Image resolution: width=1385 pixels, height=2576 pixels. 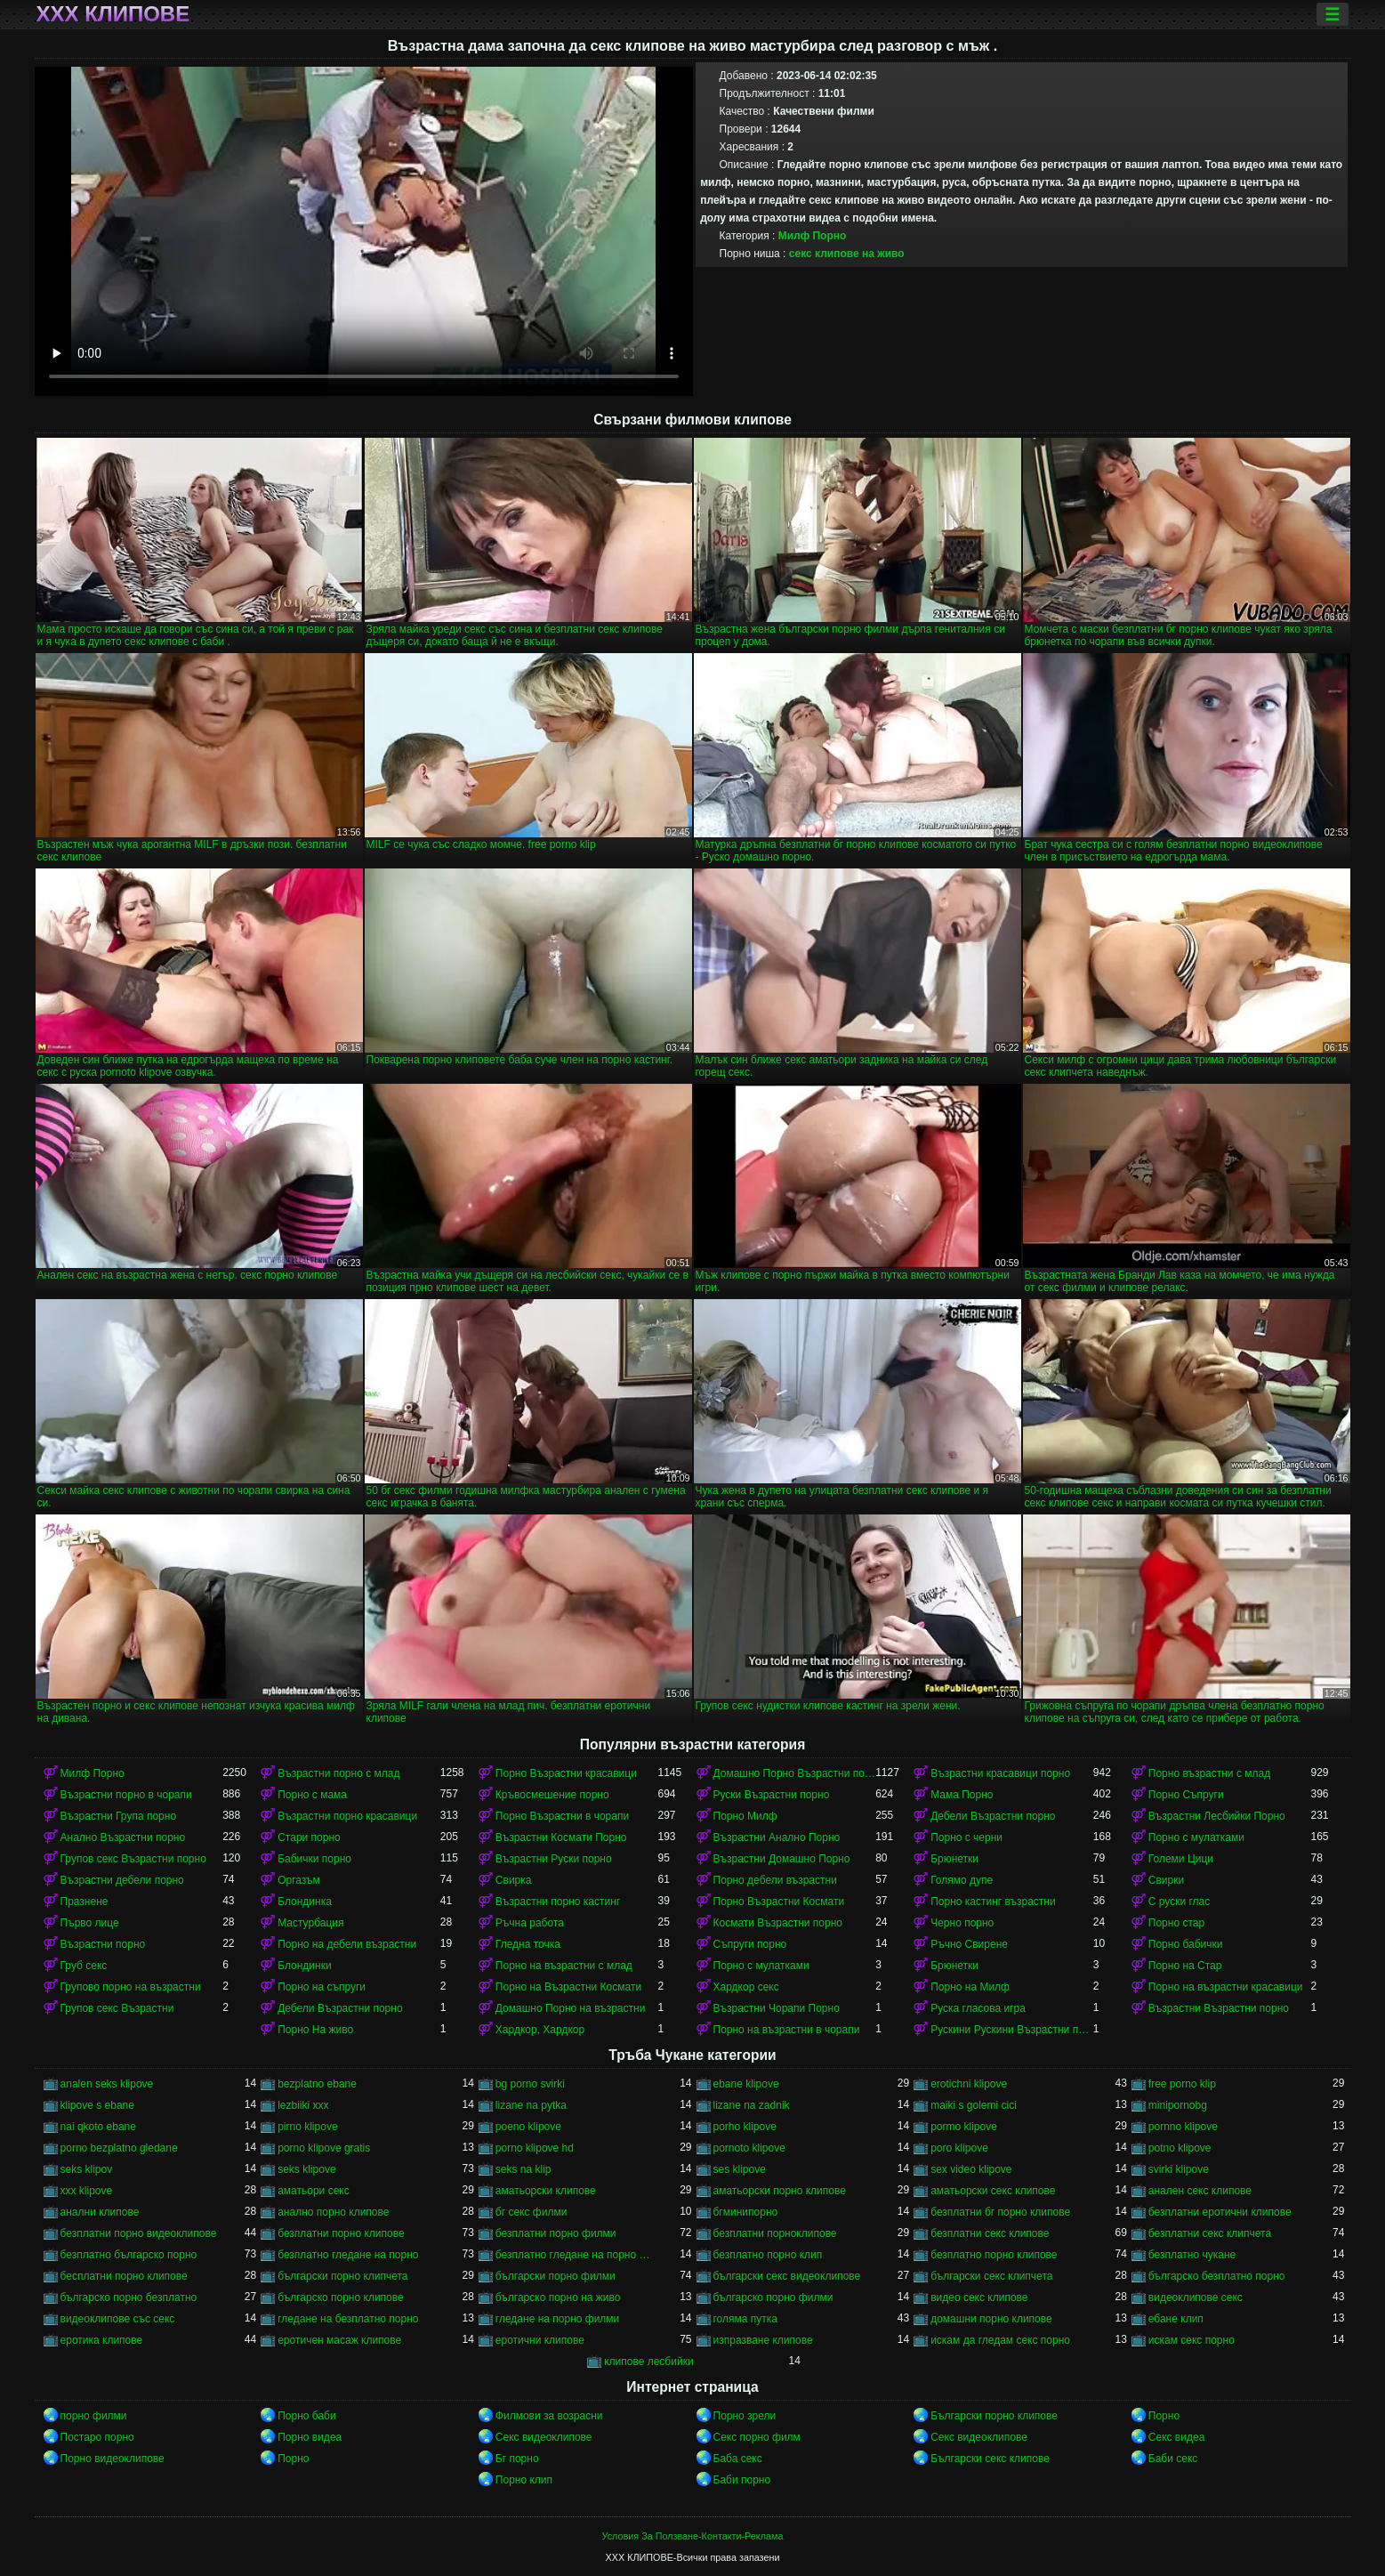 I want to click on Групов секс Възрастни порно, so click(x=133, y=1859).